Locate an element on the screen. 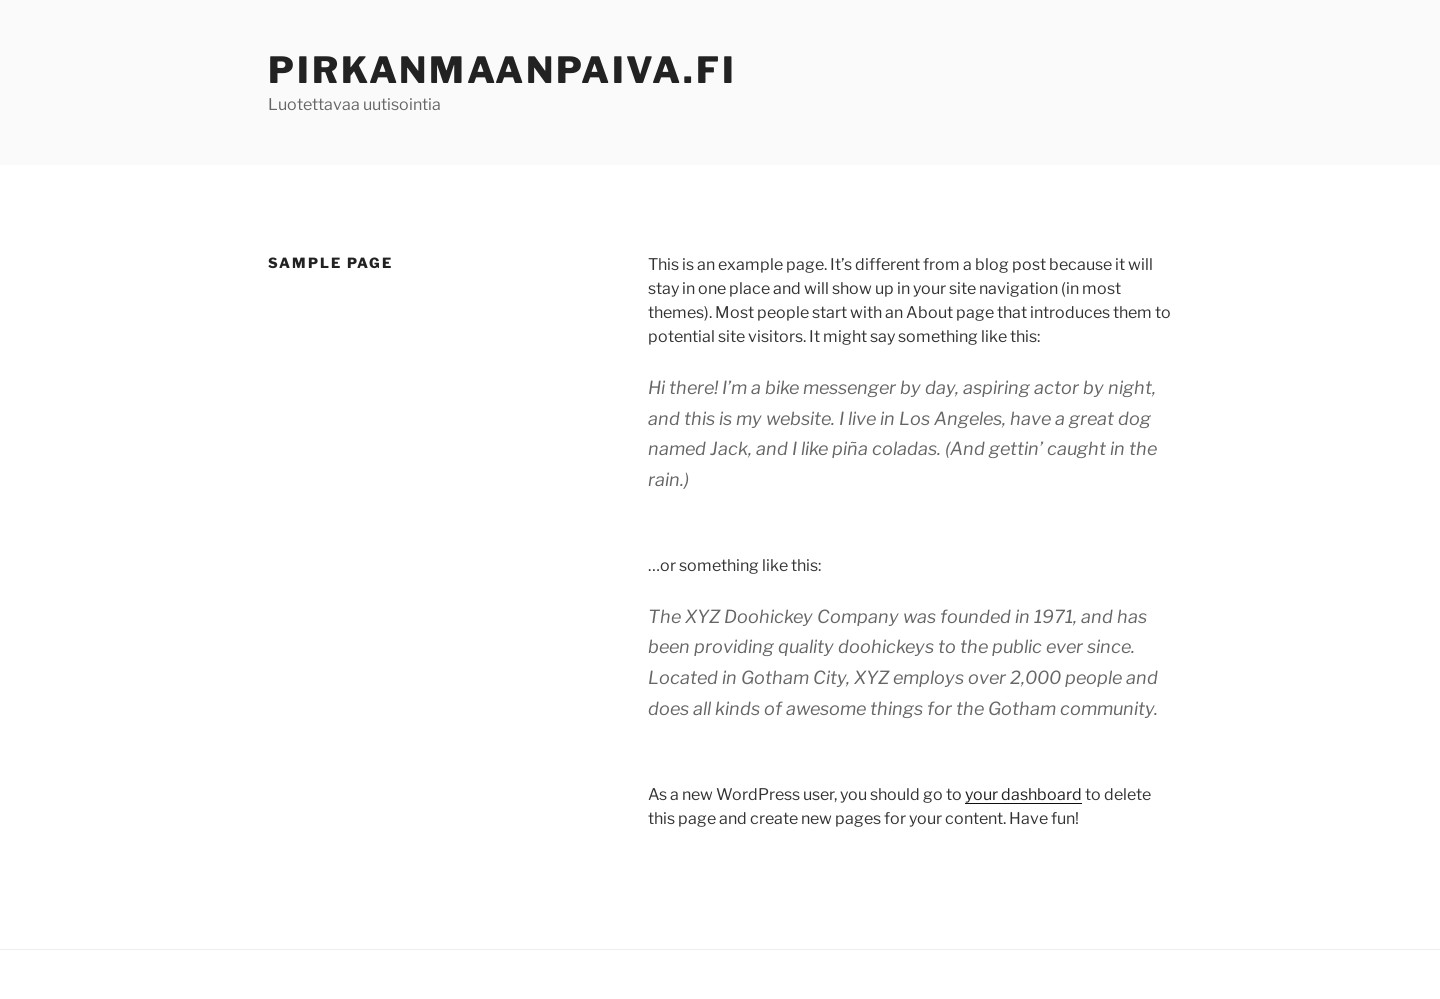 The width and height of the screenshot is (1440, 999). Pirkanmaanpaiva.fi is located at coordinates (502, 70).